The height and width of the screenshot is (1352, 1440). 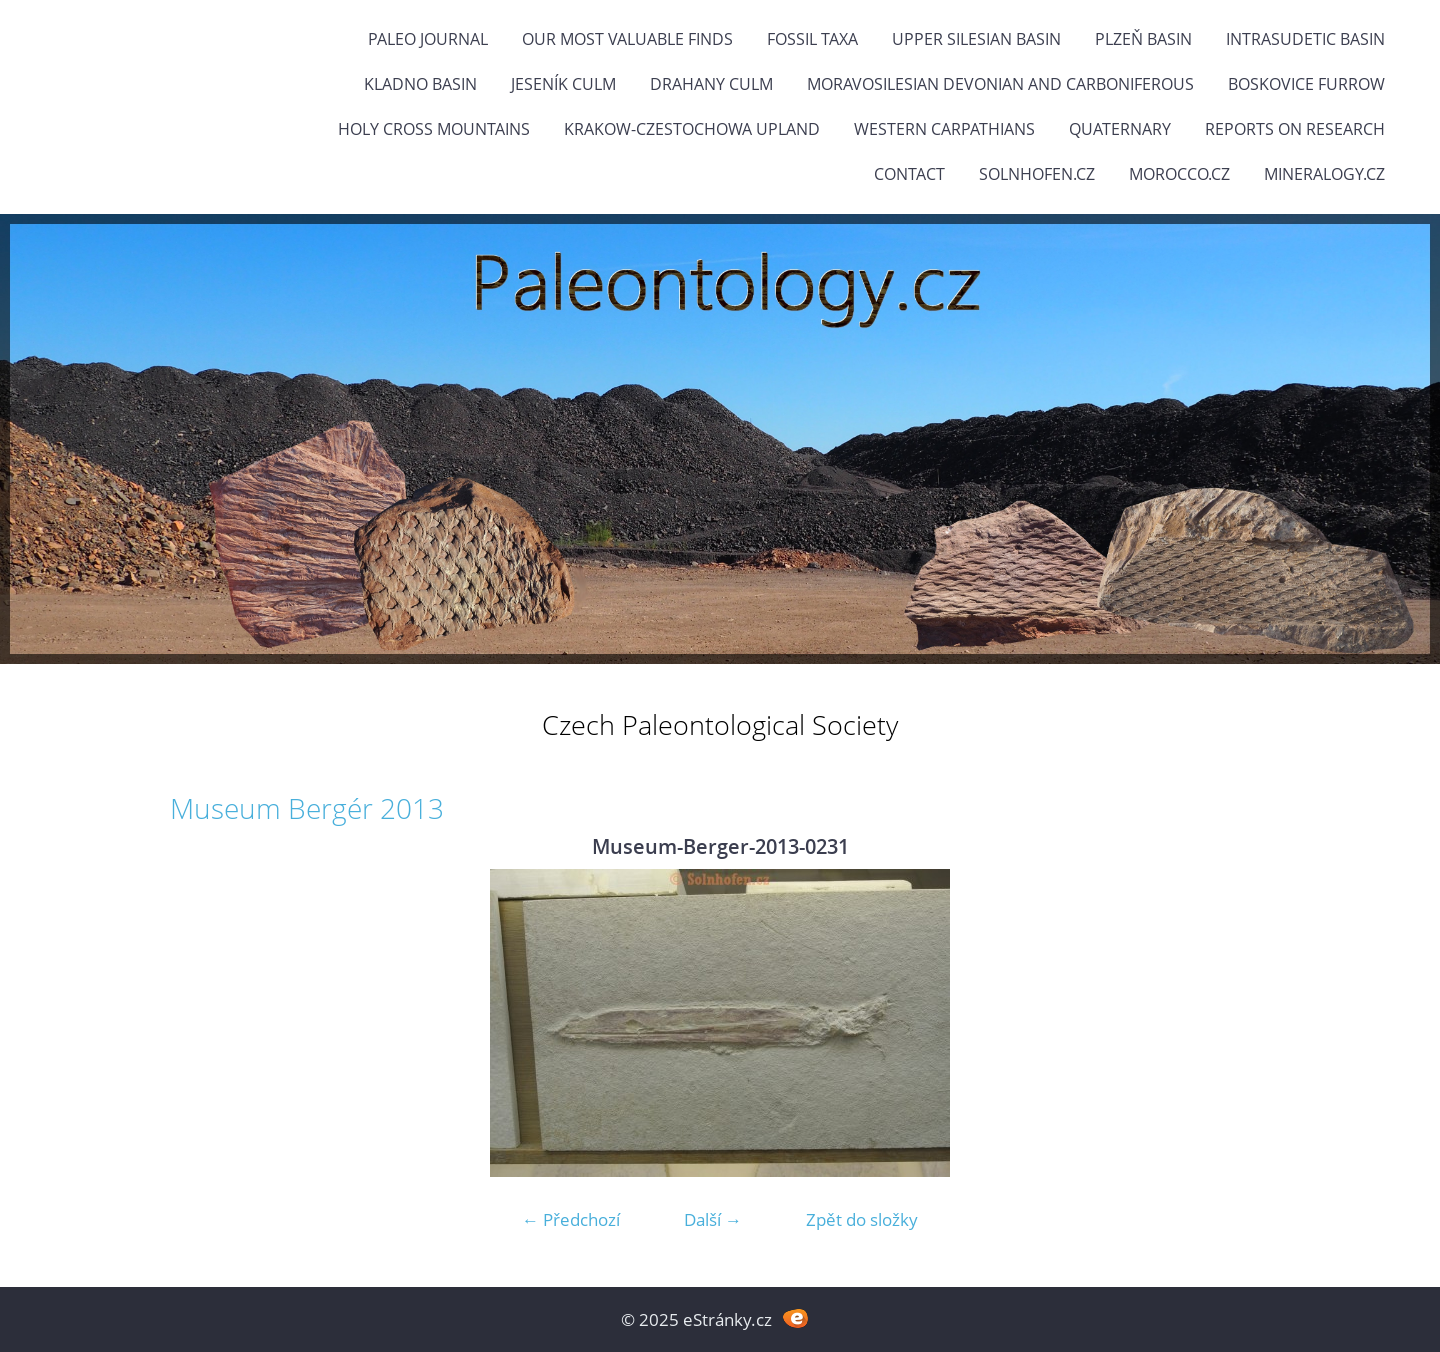 I want to click on Morocco.cz, so click(x=1179, y=174).